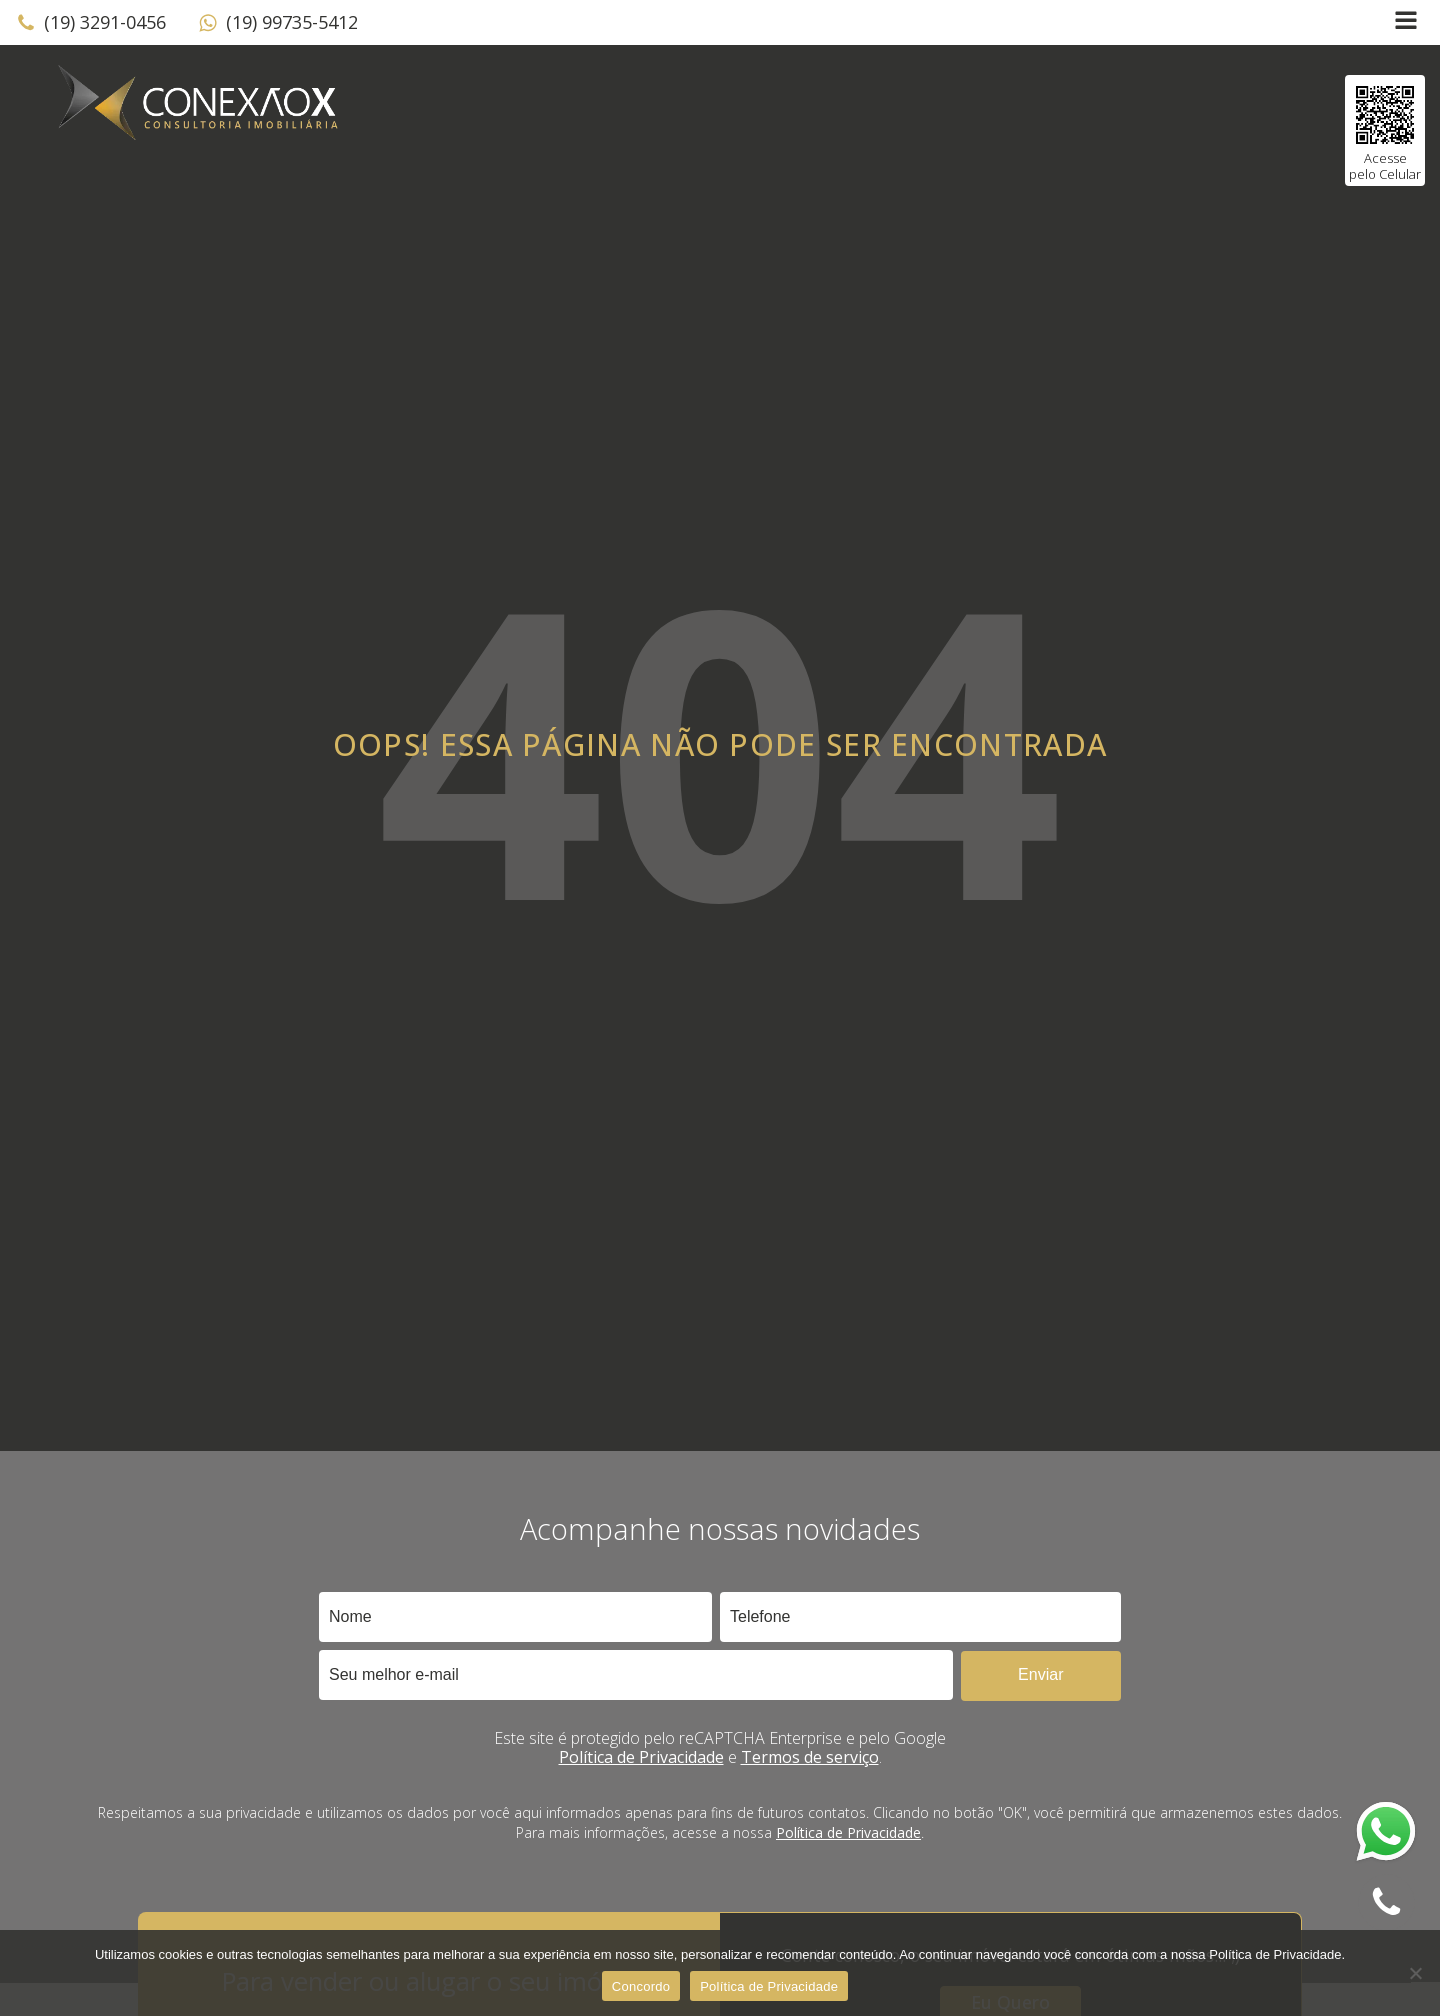 The height and width of the screenshot is (2016, 1440). Describe the element at coordinates (1406, 22) in the screenshot. I see `[Open navigation menu]` at that location.